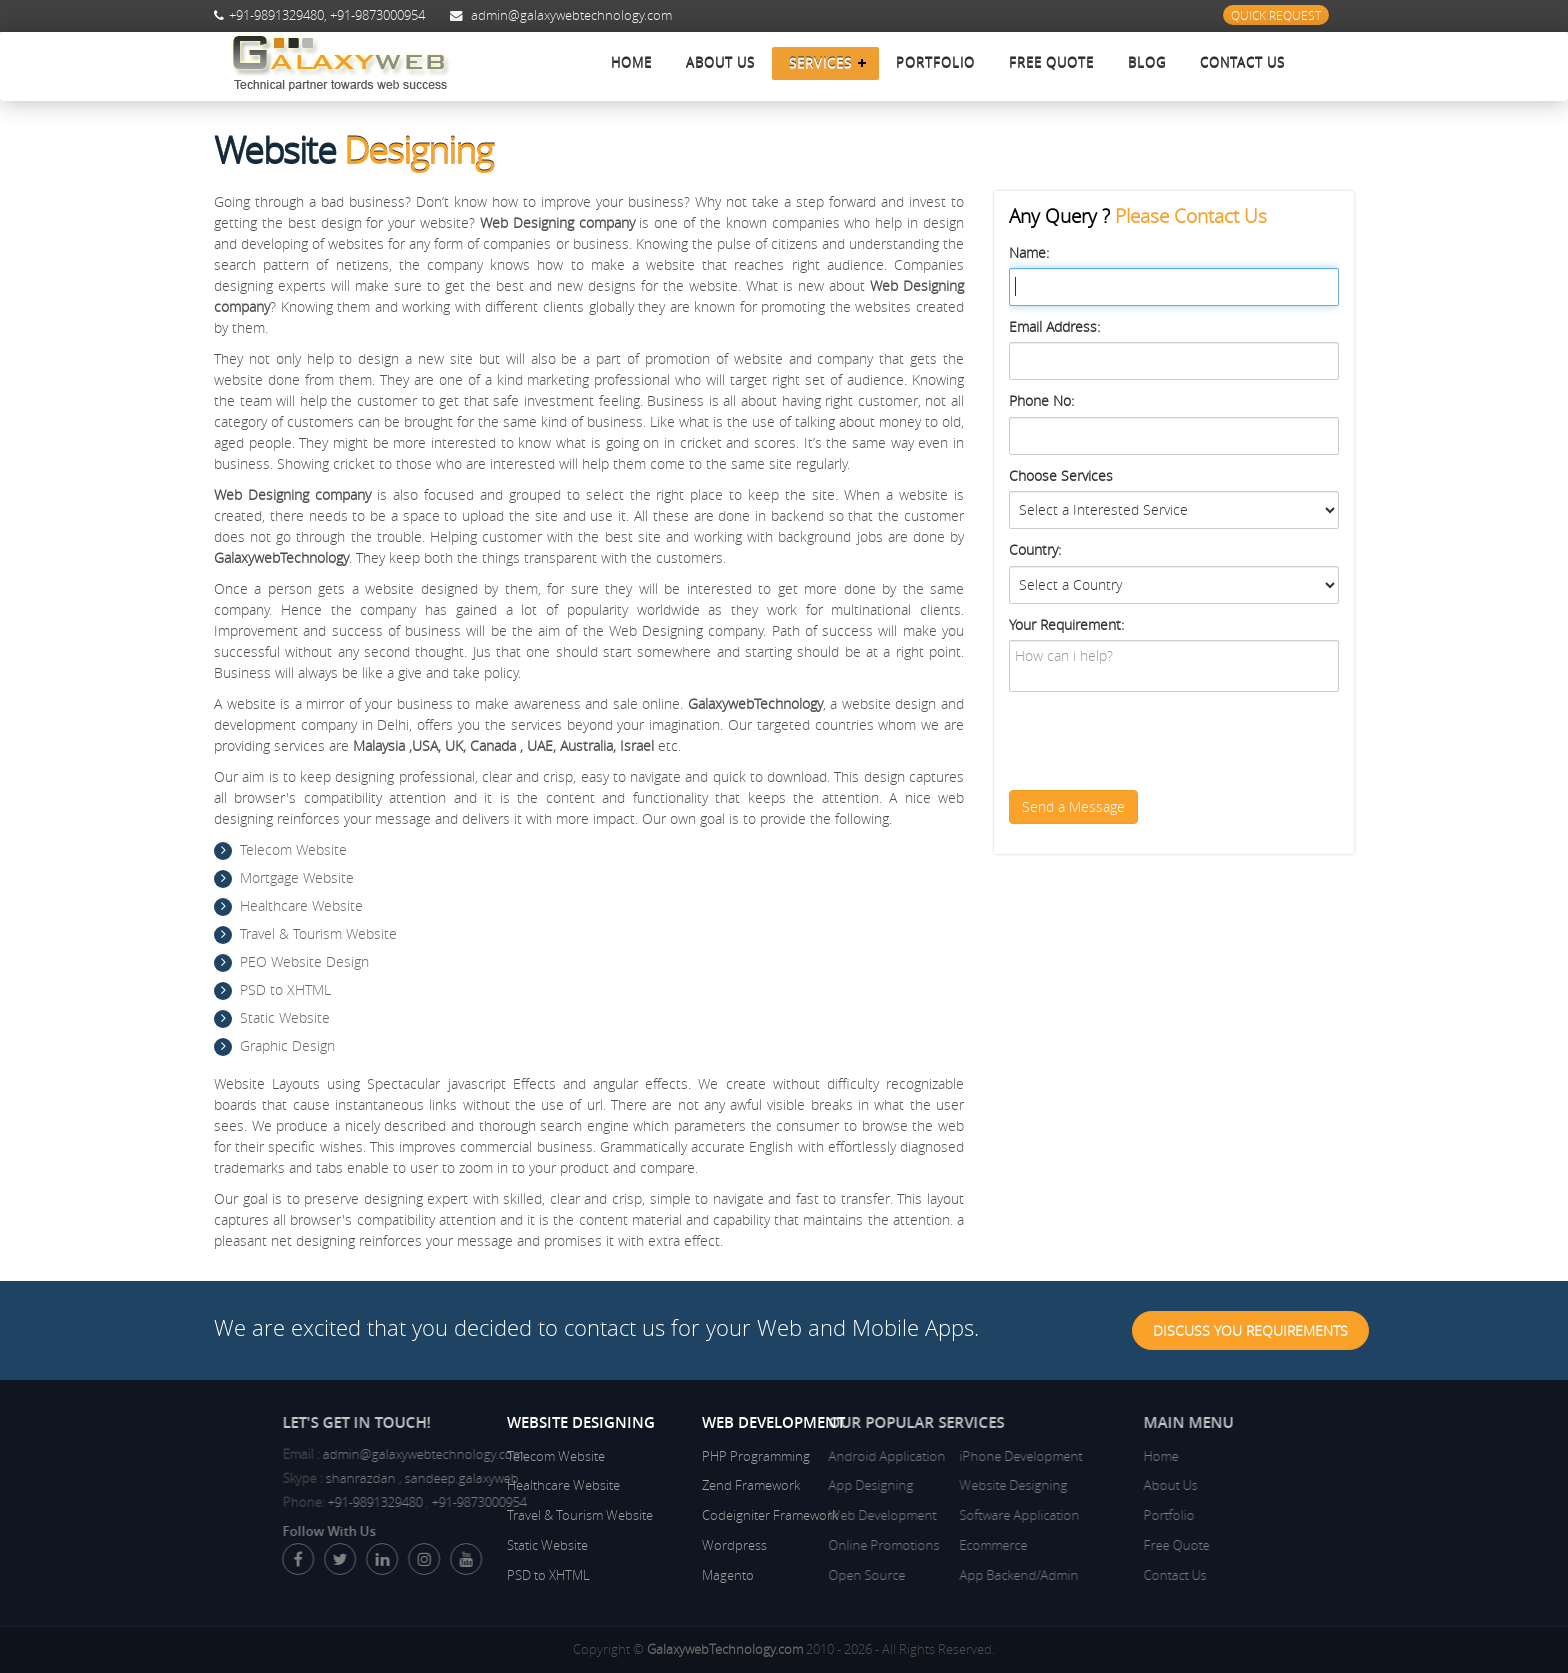  What do you see at coordinates (1061, 475) in the screenshot?
I see `Choose Services` at bounding box center [1061, 475].